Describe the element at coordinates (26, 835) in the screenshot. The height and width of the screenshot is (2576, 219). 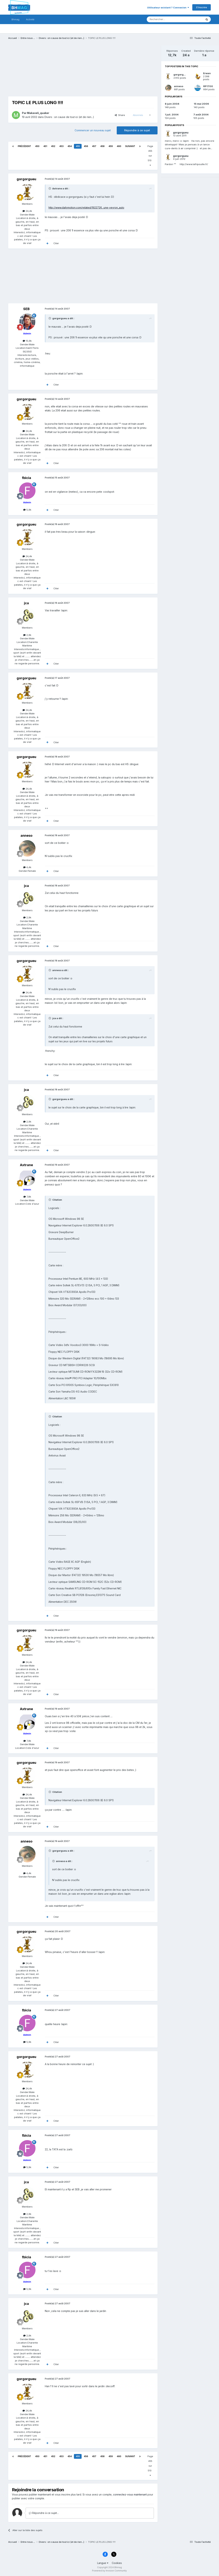
I see `anneso` at that location.